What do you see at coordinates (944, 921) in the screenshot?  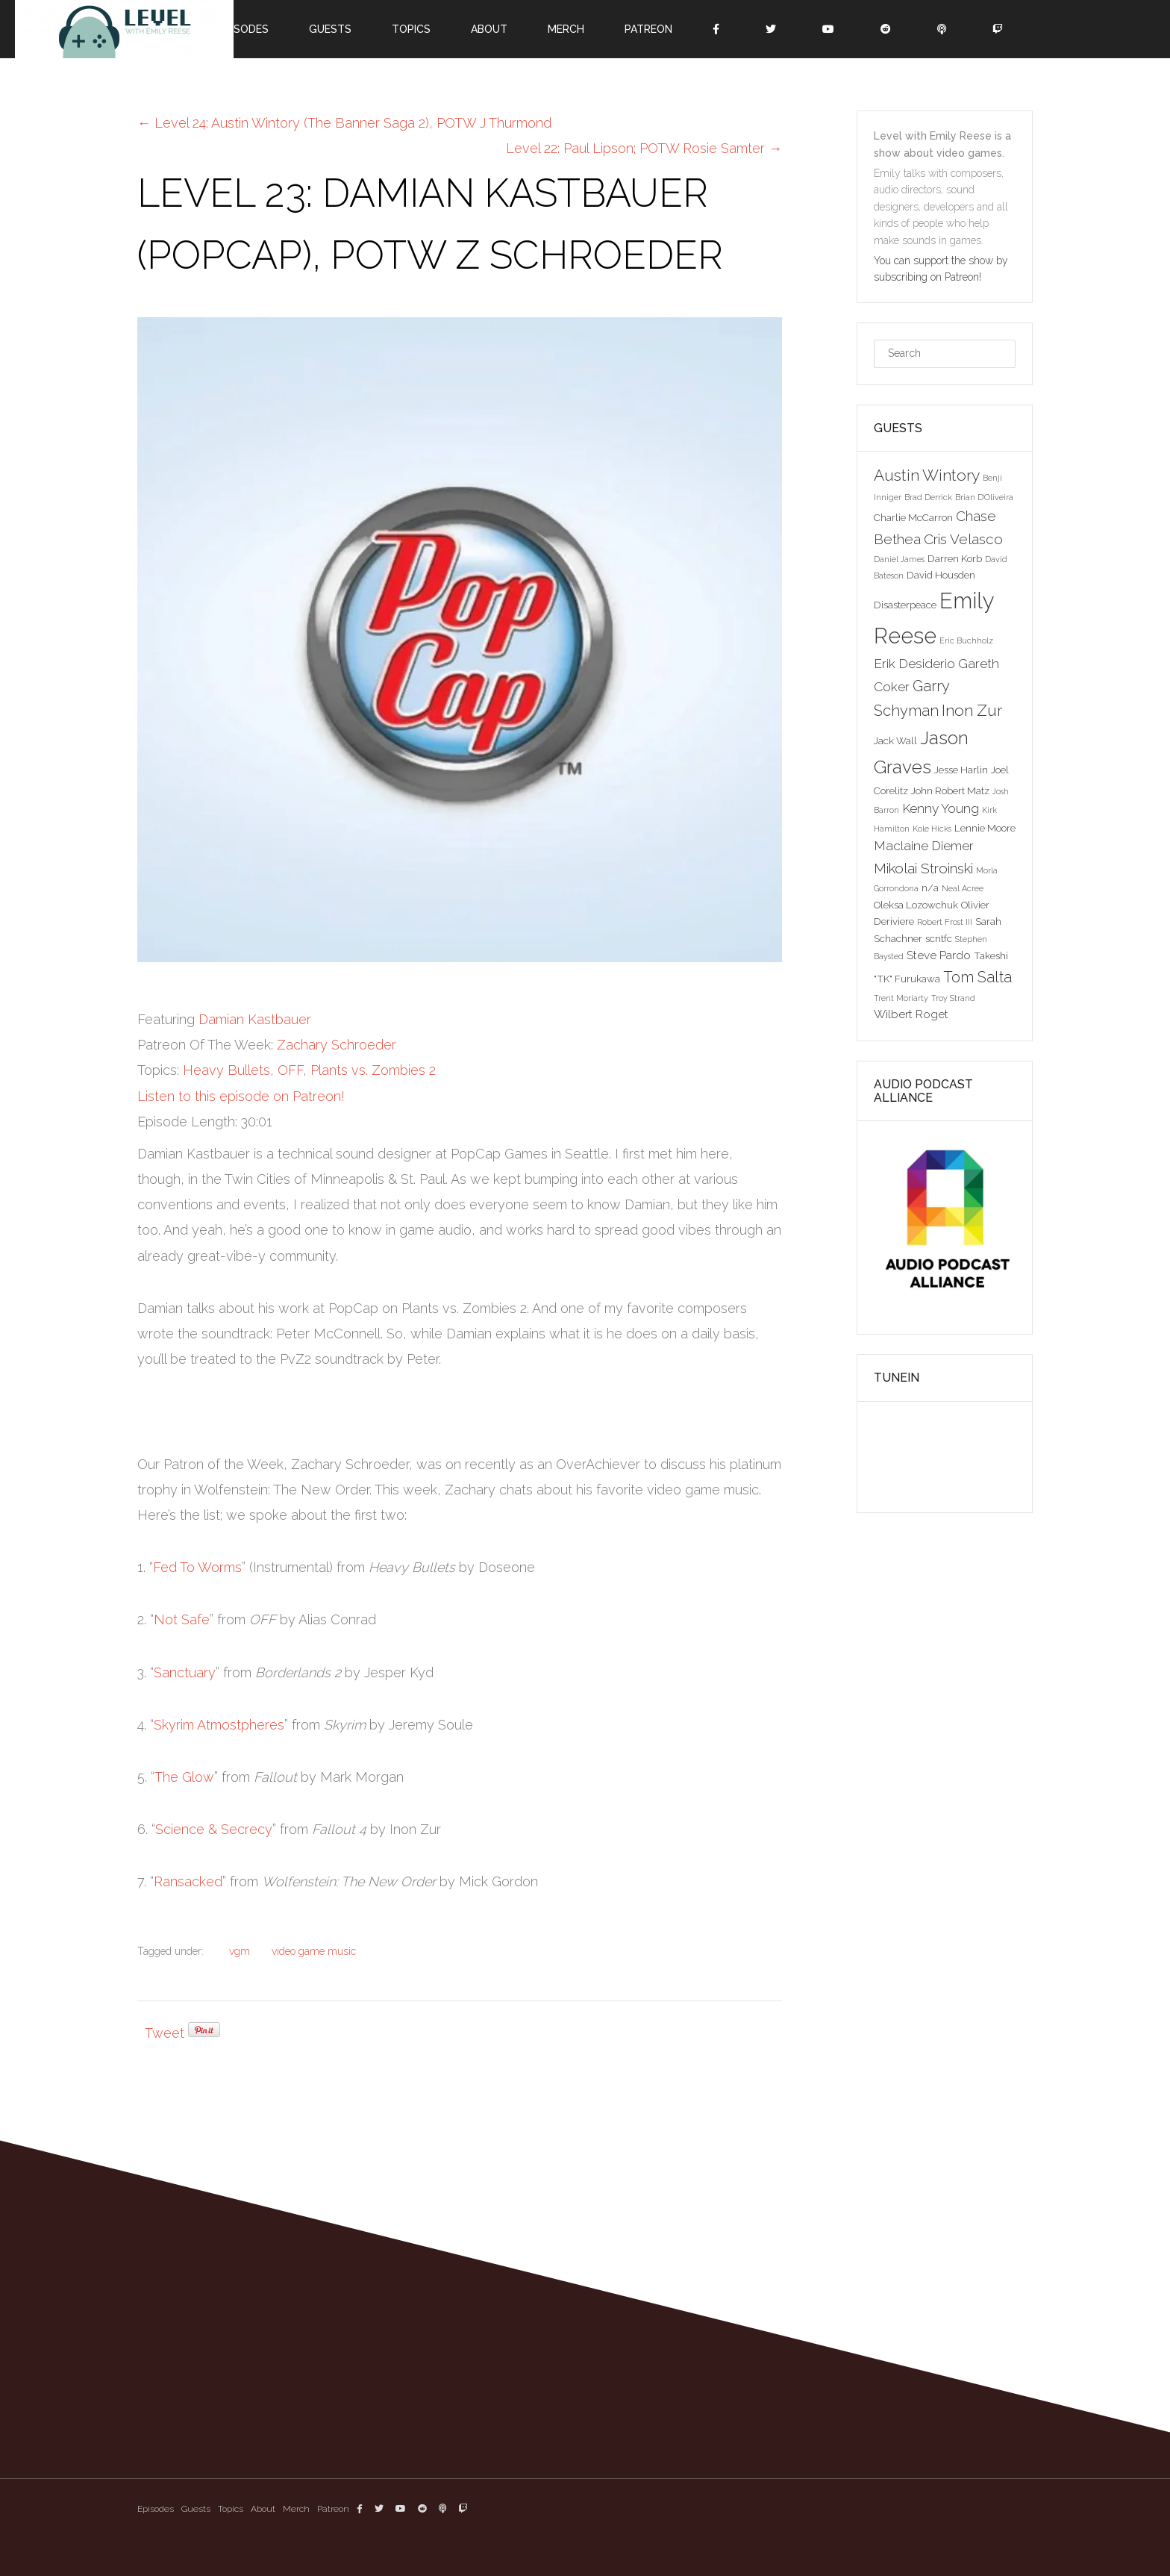 I see `Robert Frost III [Robert Frost III (2 items)]` at bounding box center [944, 921].